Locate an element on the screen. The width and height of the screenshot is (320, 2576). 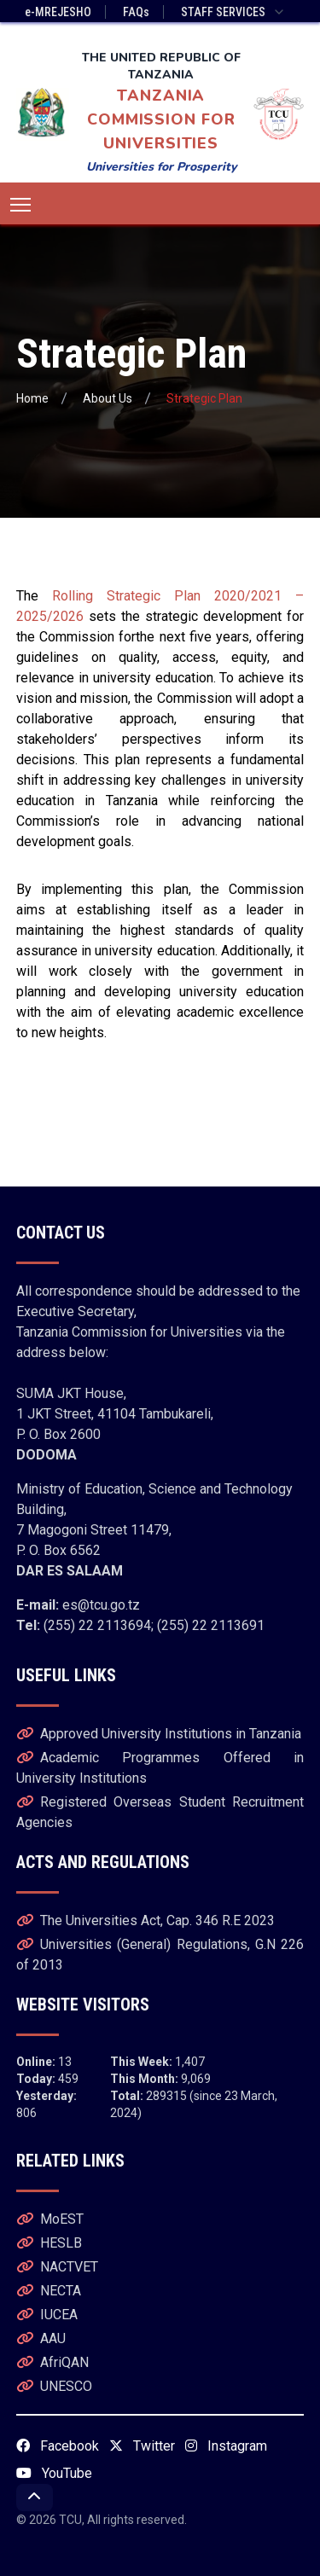
HESLB is located at coordinates (49, 2243).